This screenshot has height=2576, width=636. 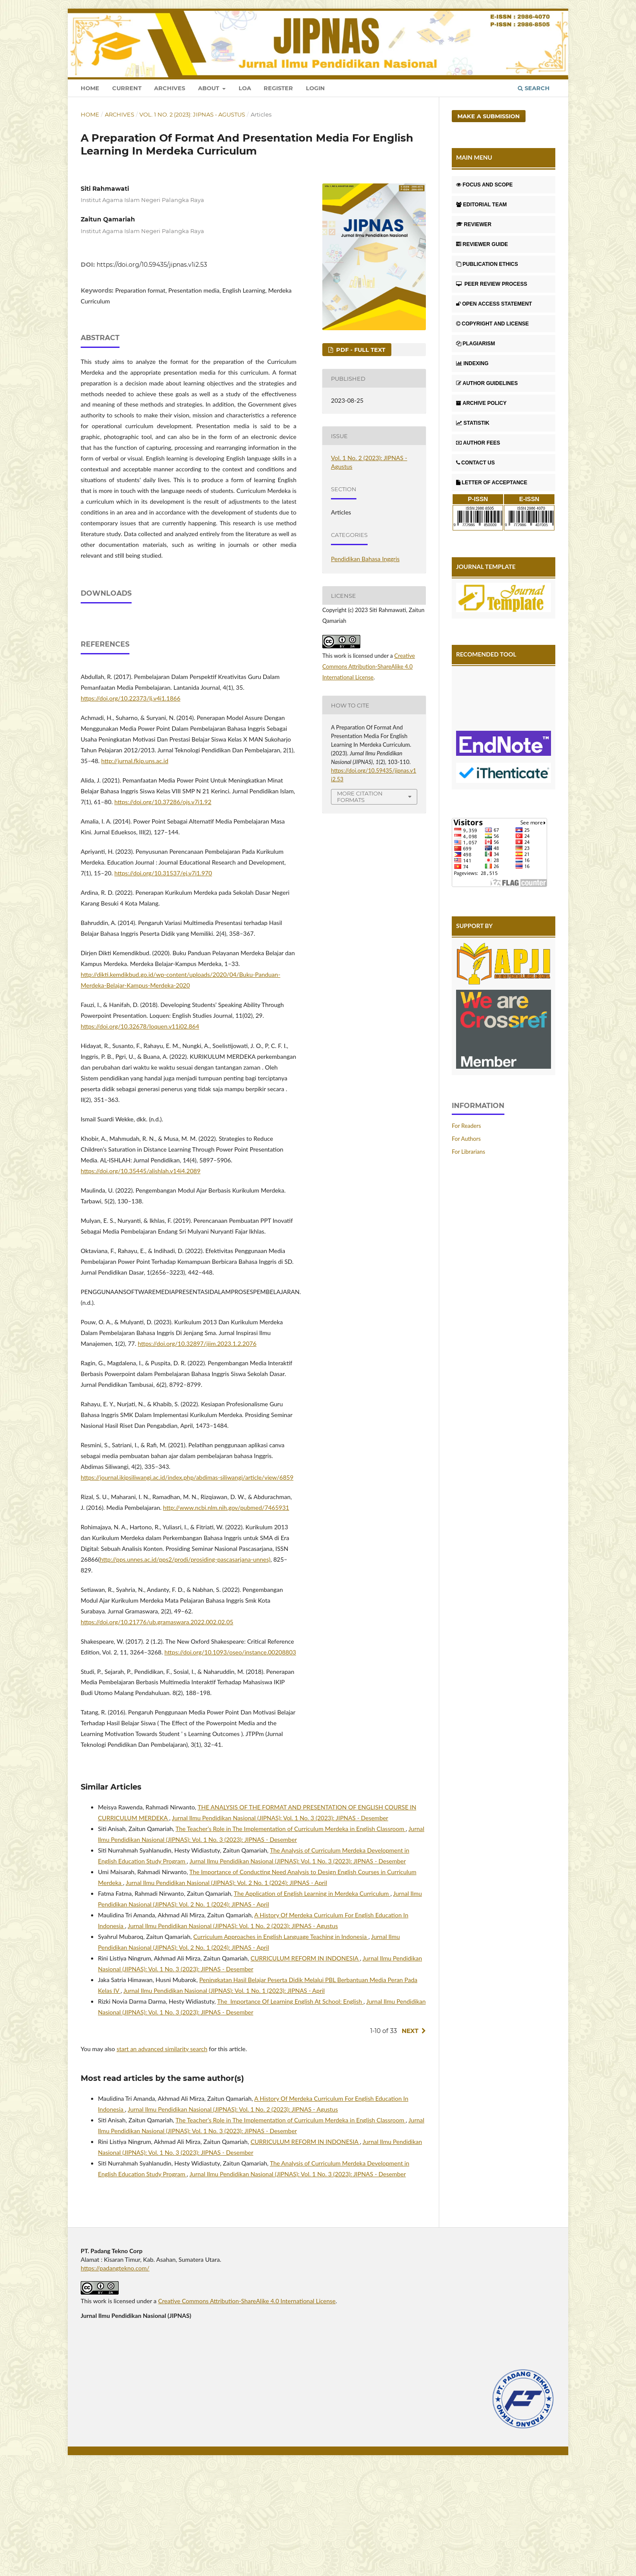 I want to click on REVIEWER GUIDE, so click(x=482, y=244).